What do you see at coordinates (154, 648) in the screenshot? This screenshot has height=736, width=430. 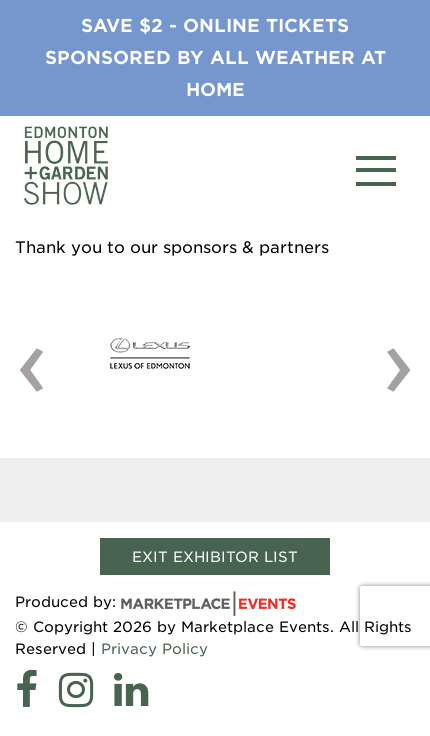 I see `Privacy Policy` at bounding box center [154, 648].